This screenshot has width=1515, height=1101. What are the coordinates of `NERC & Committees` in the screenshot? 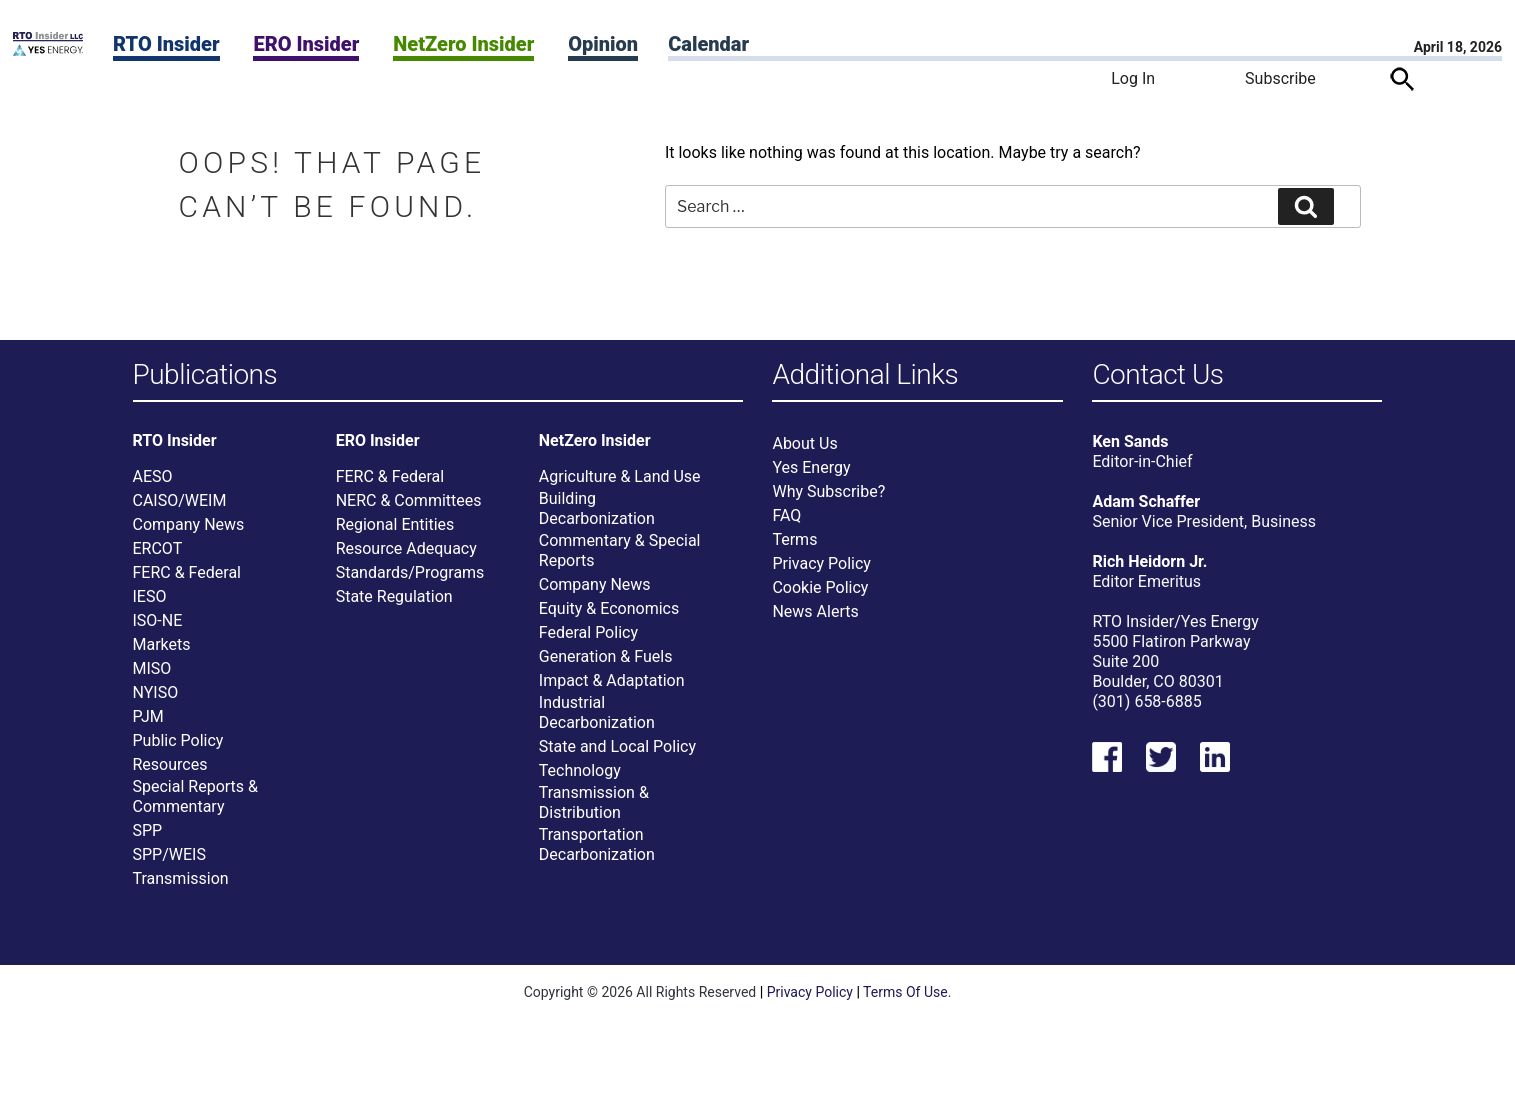 It's located at (409, 500).